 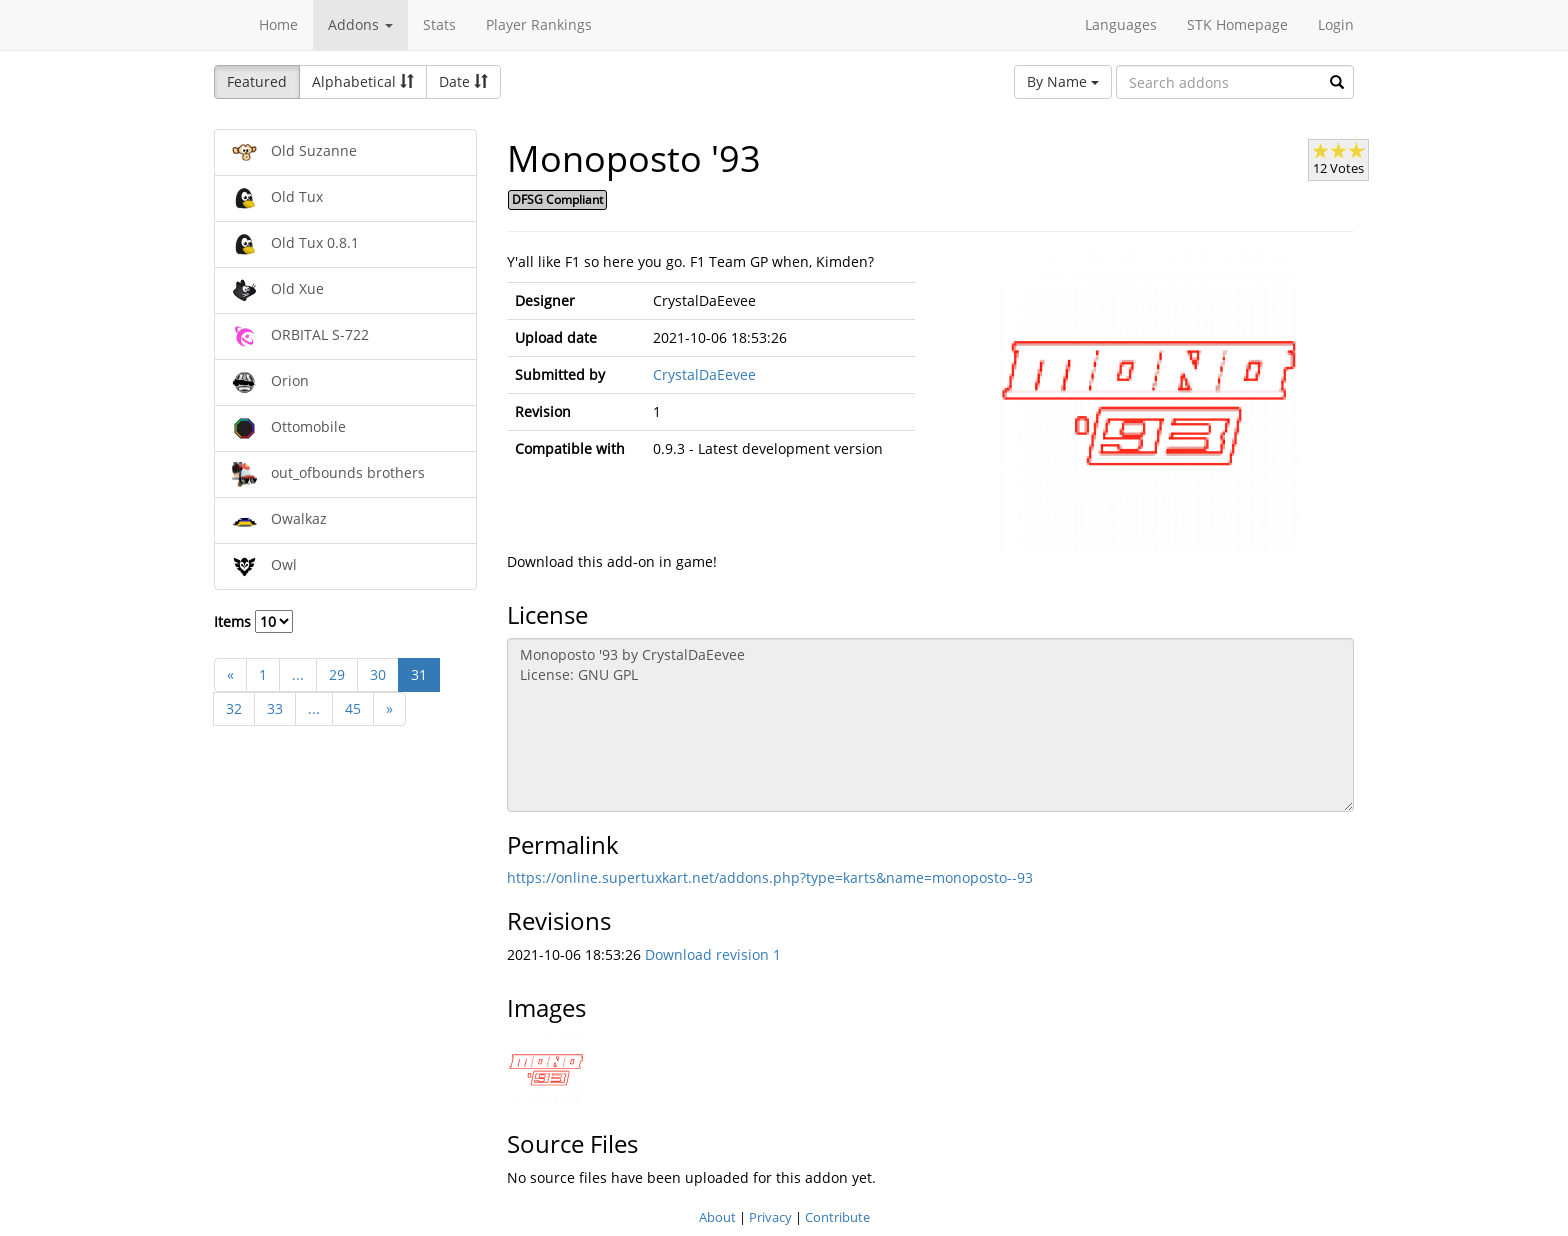 I want to click on Player Rankings, so click(x=539, y=24).